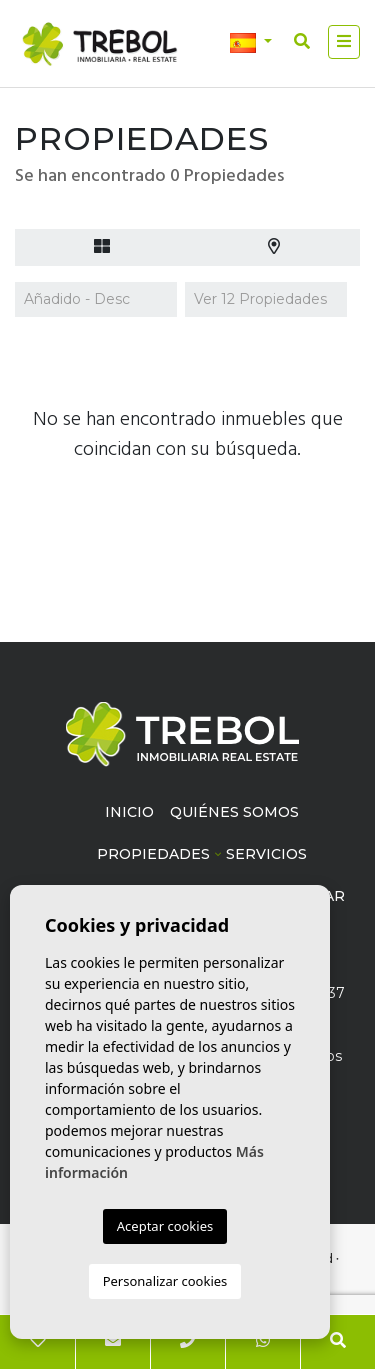 The height and width of the screenshot is (1369, 375). Describe the element at coordinates (165, 1226) in the screenshot. I see `Aceptar cookies` at that location.